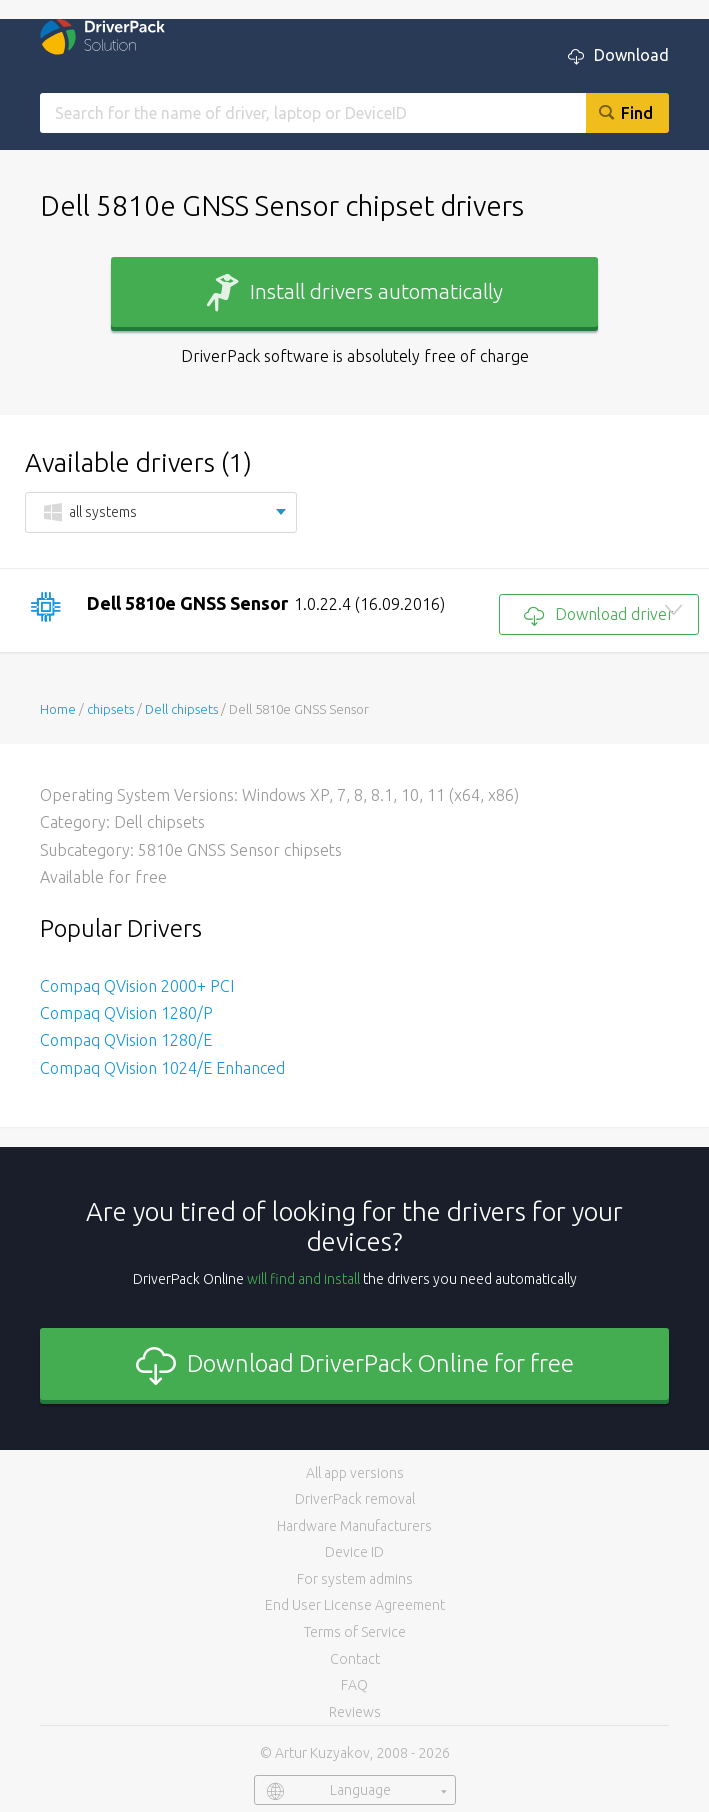  What do you see at coordinates (126, 1013) in the screenshot?
I see `Compaq QVision 1280/P` at bounding box center [126, 1013].